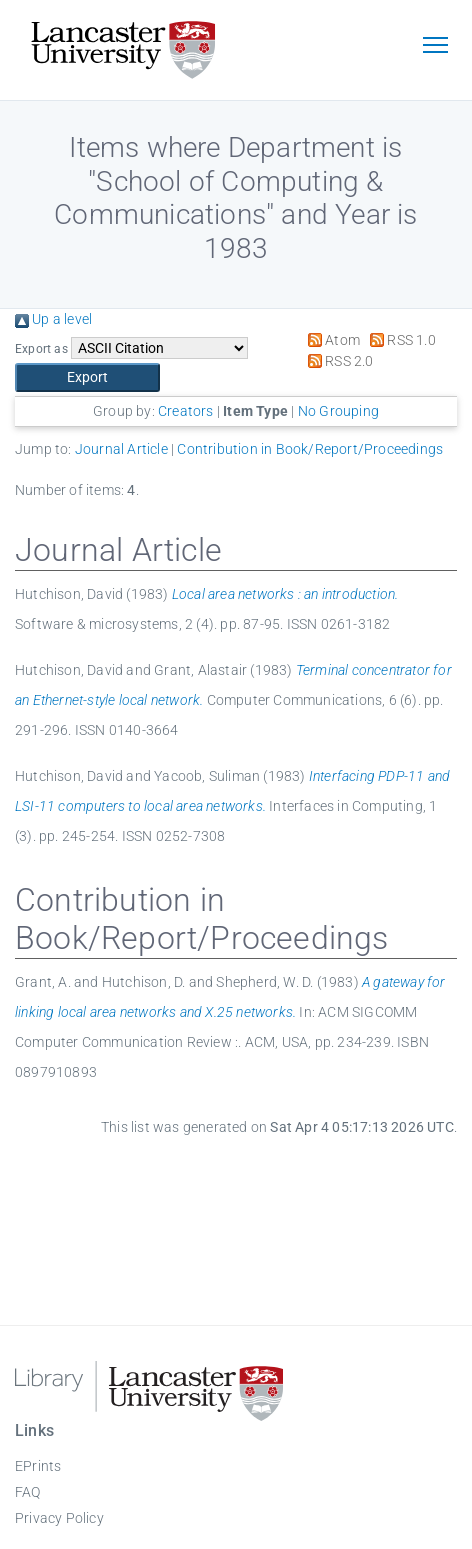  Describe the element at coordinates (435, 47) in the screenshot. I see `[Toggle navigation]` at that location.